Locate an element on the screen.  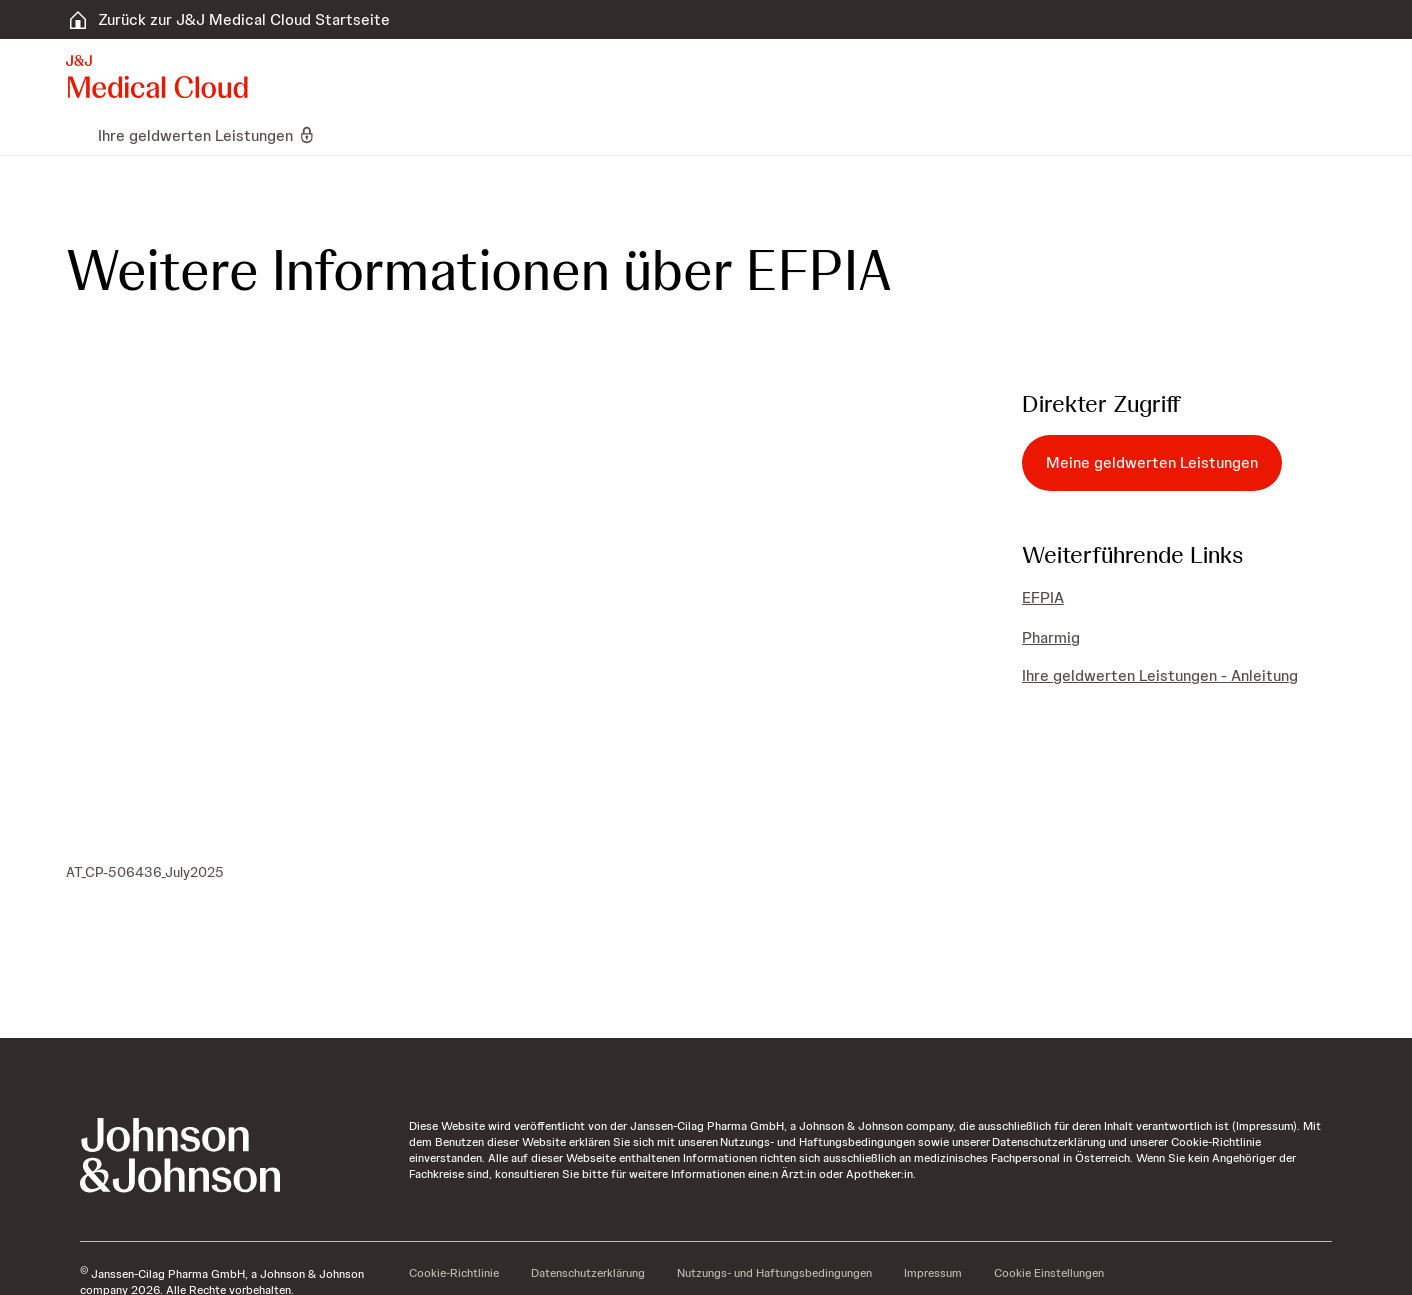
[Meine geldwerten Leistungen] is located at coordinates (1152, 463).